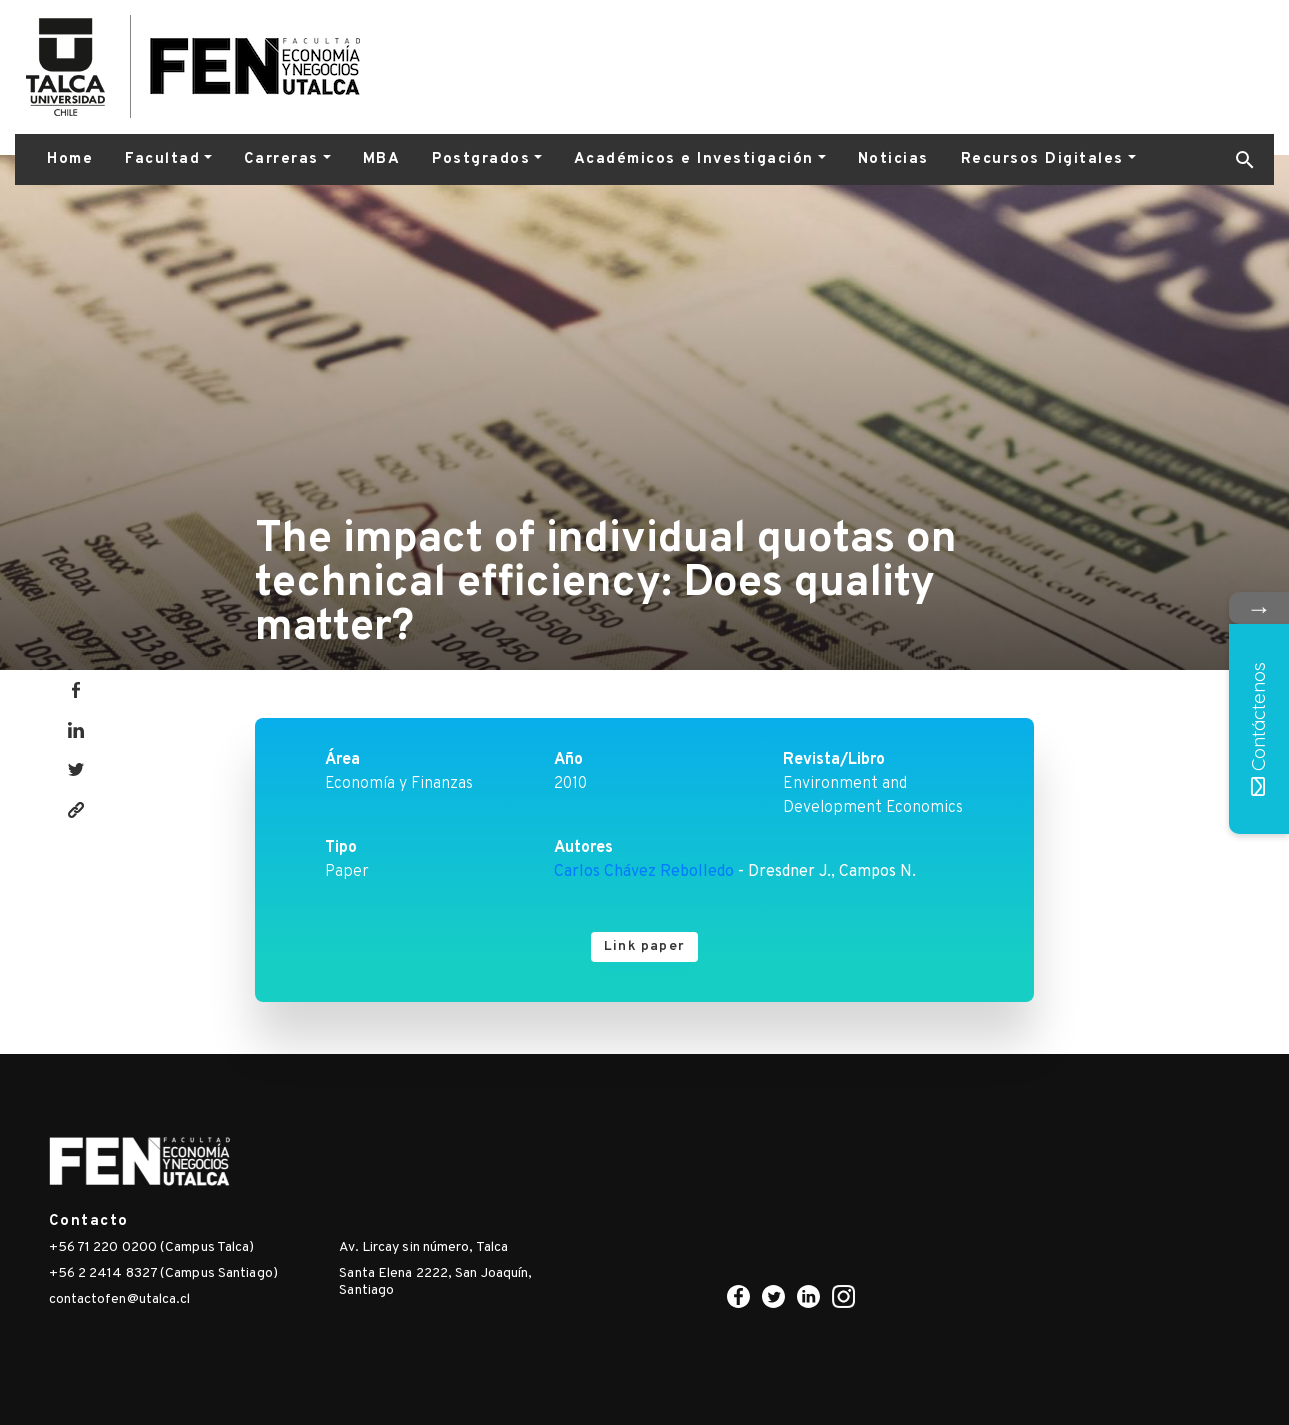 The width and height of the screenshot is (1289, 1425). I want to click on Académicos e Investigación [button], so click(694, 159).